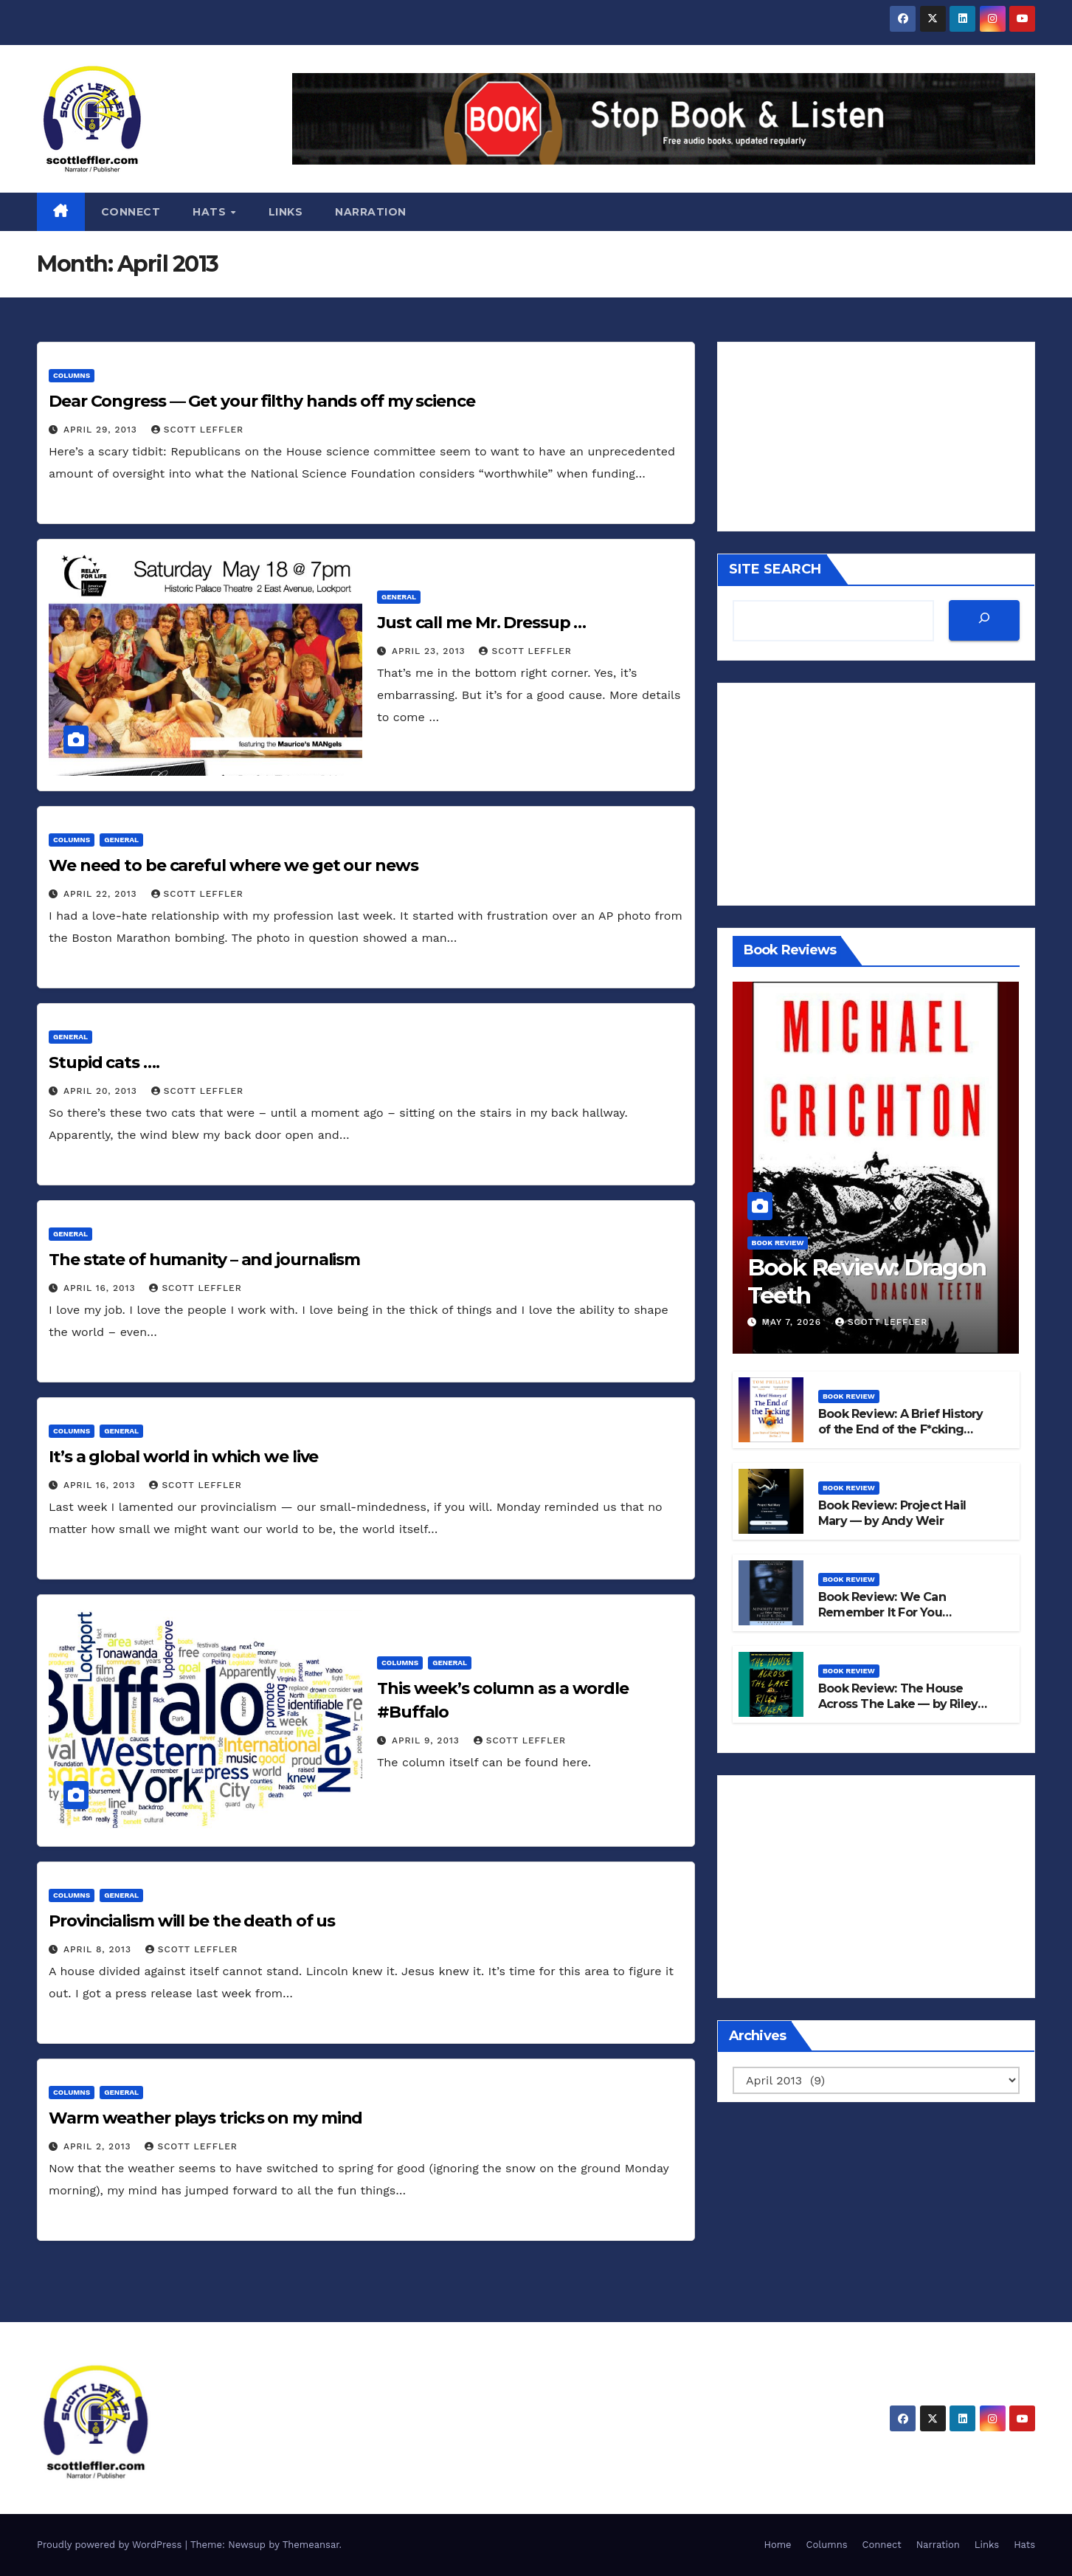  Describe the element at coordinates (398, 597) in the screenshot. I see `General` at that location.